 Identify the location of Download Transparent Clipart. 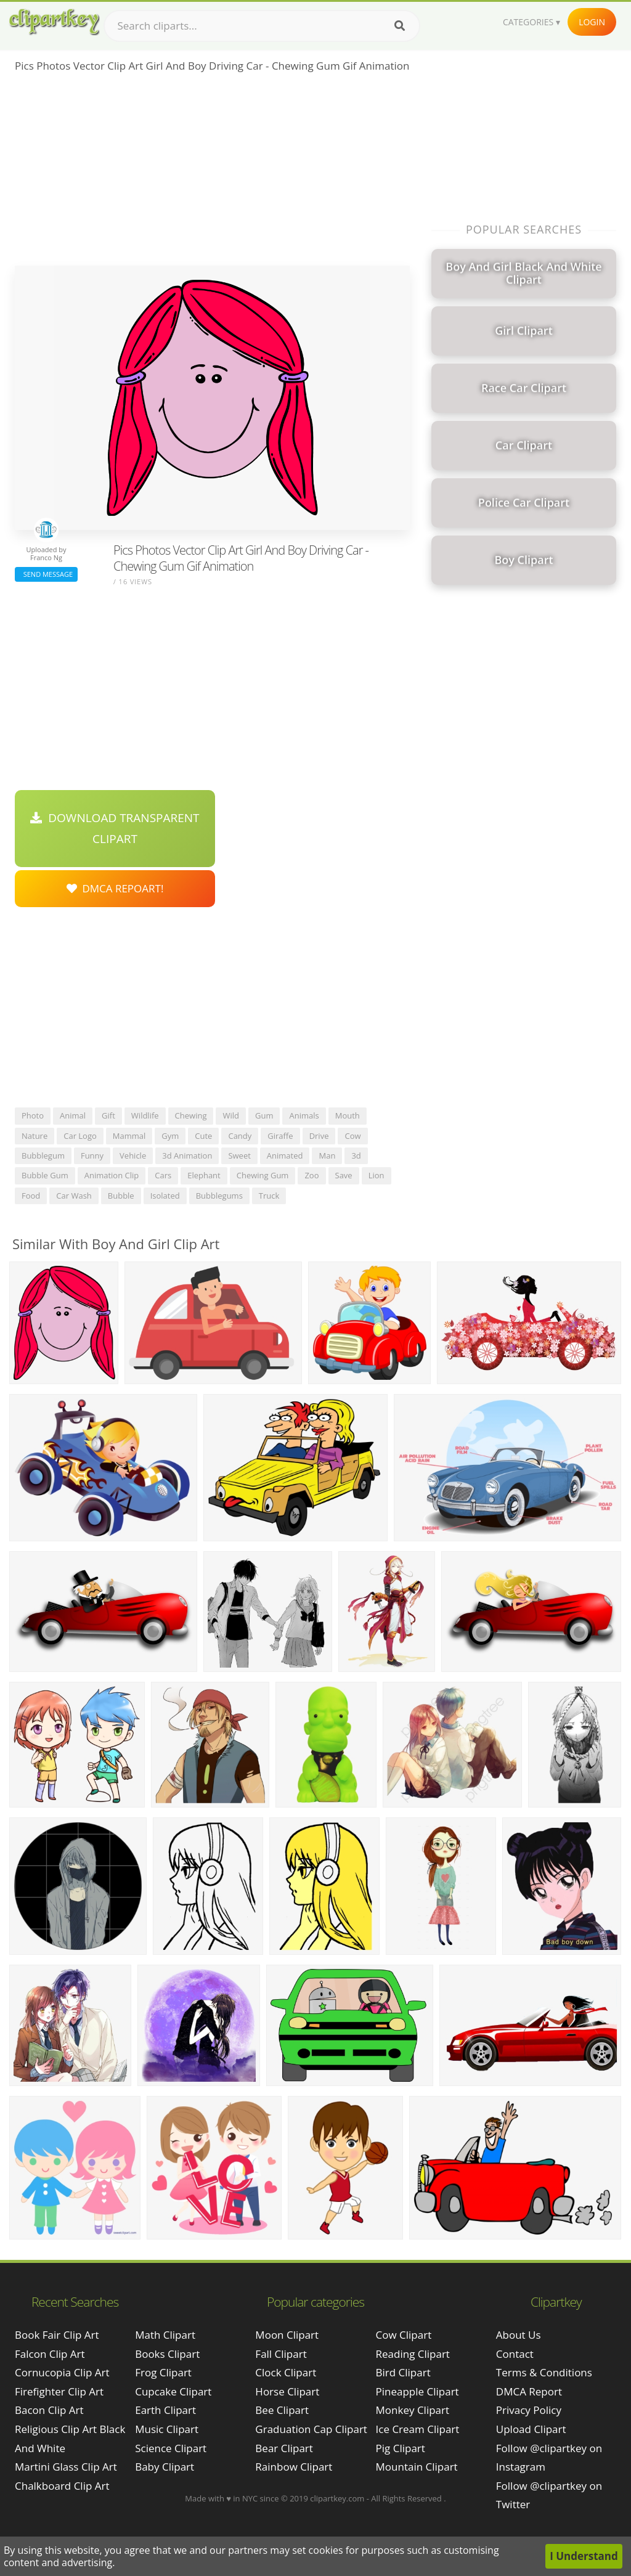
(114, 828).